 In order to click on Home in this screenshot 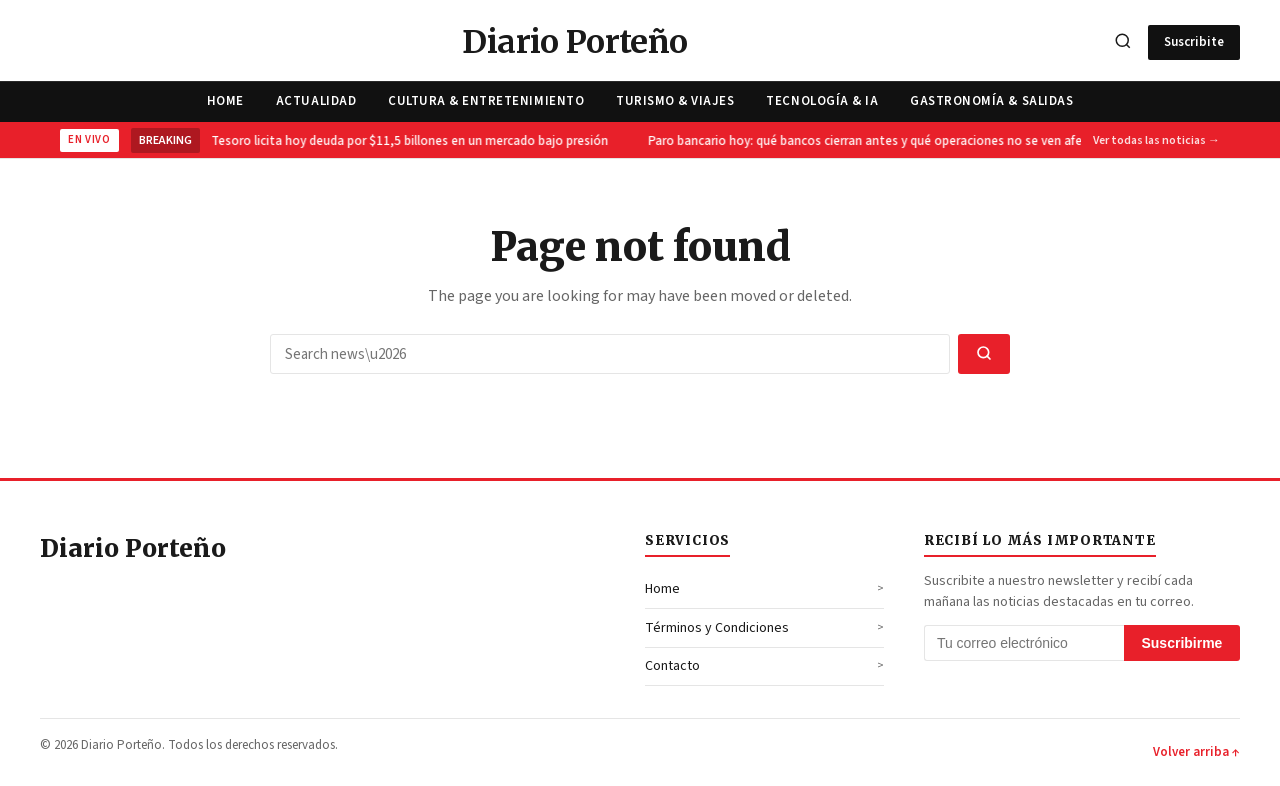, I will do `click(225, 101)`.